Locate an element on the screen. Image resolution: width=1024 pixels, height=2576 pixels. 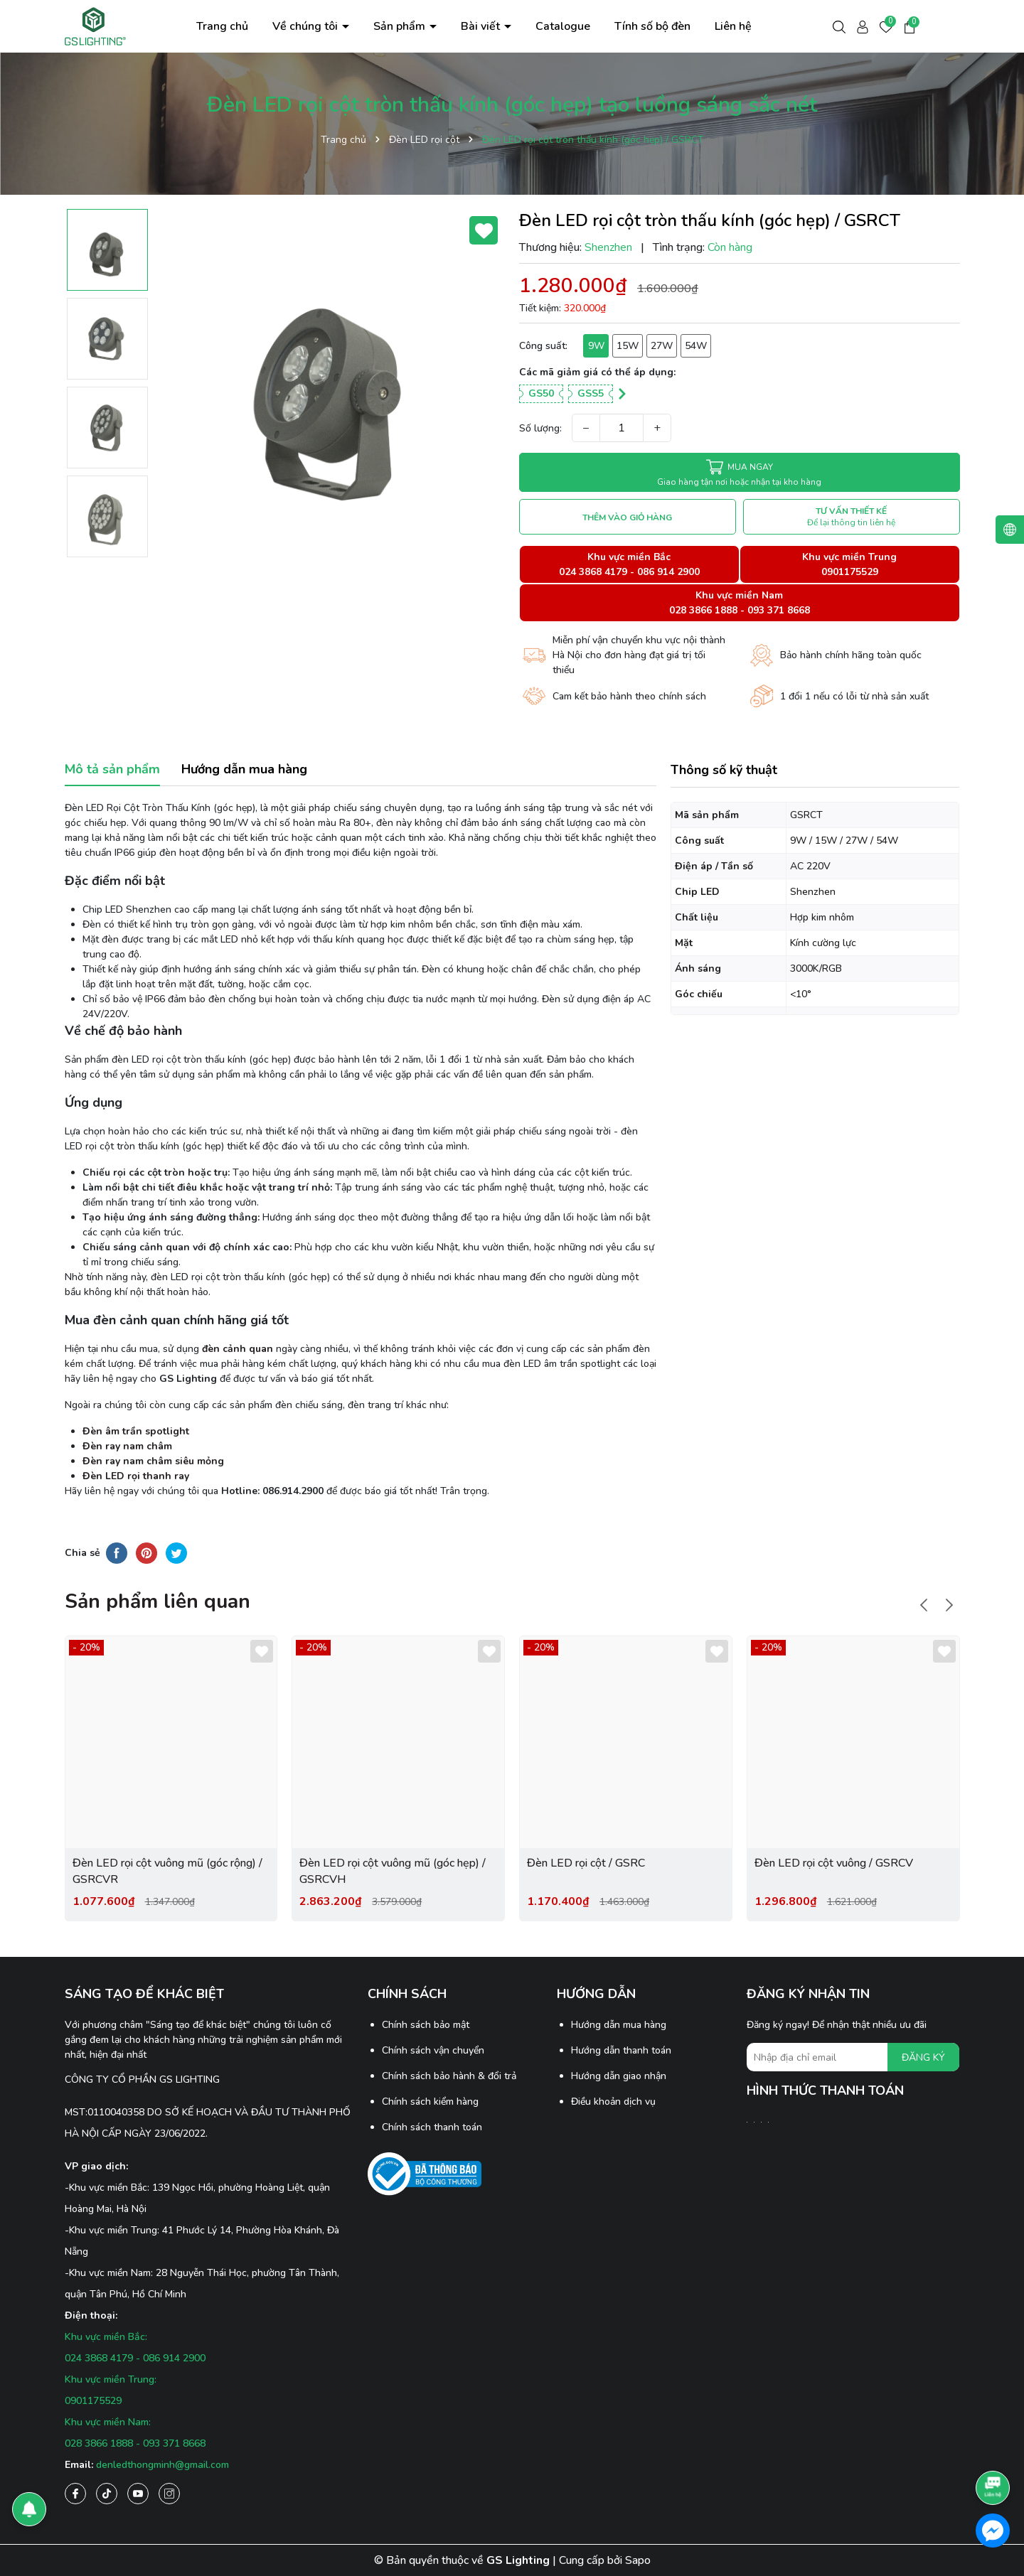
ĐĂNG KÝ [Đăng ký nhận tin] is located at coordinates (923, 2057).